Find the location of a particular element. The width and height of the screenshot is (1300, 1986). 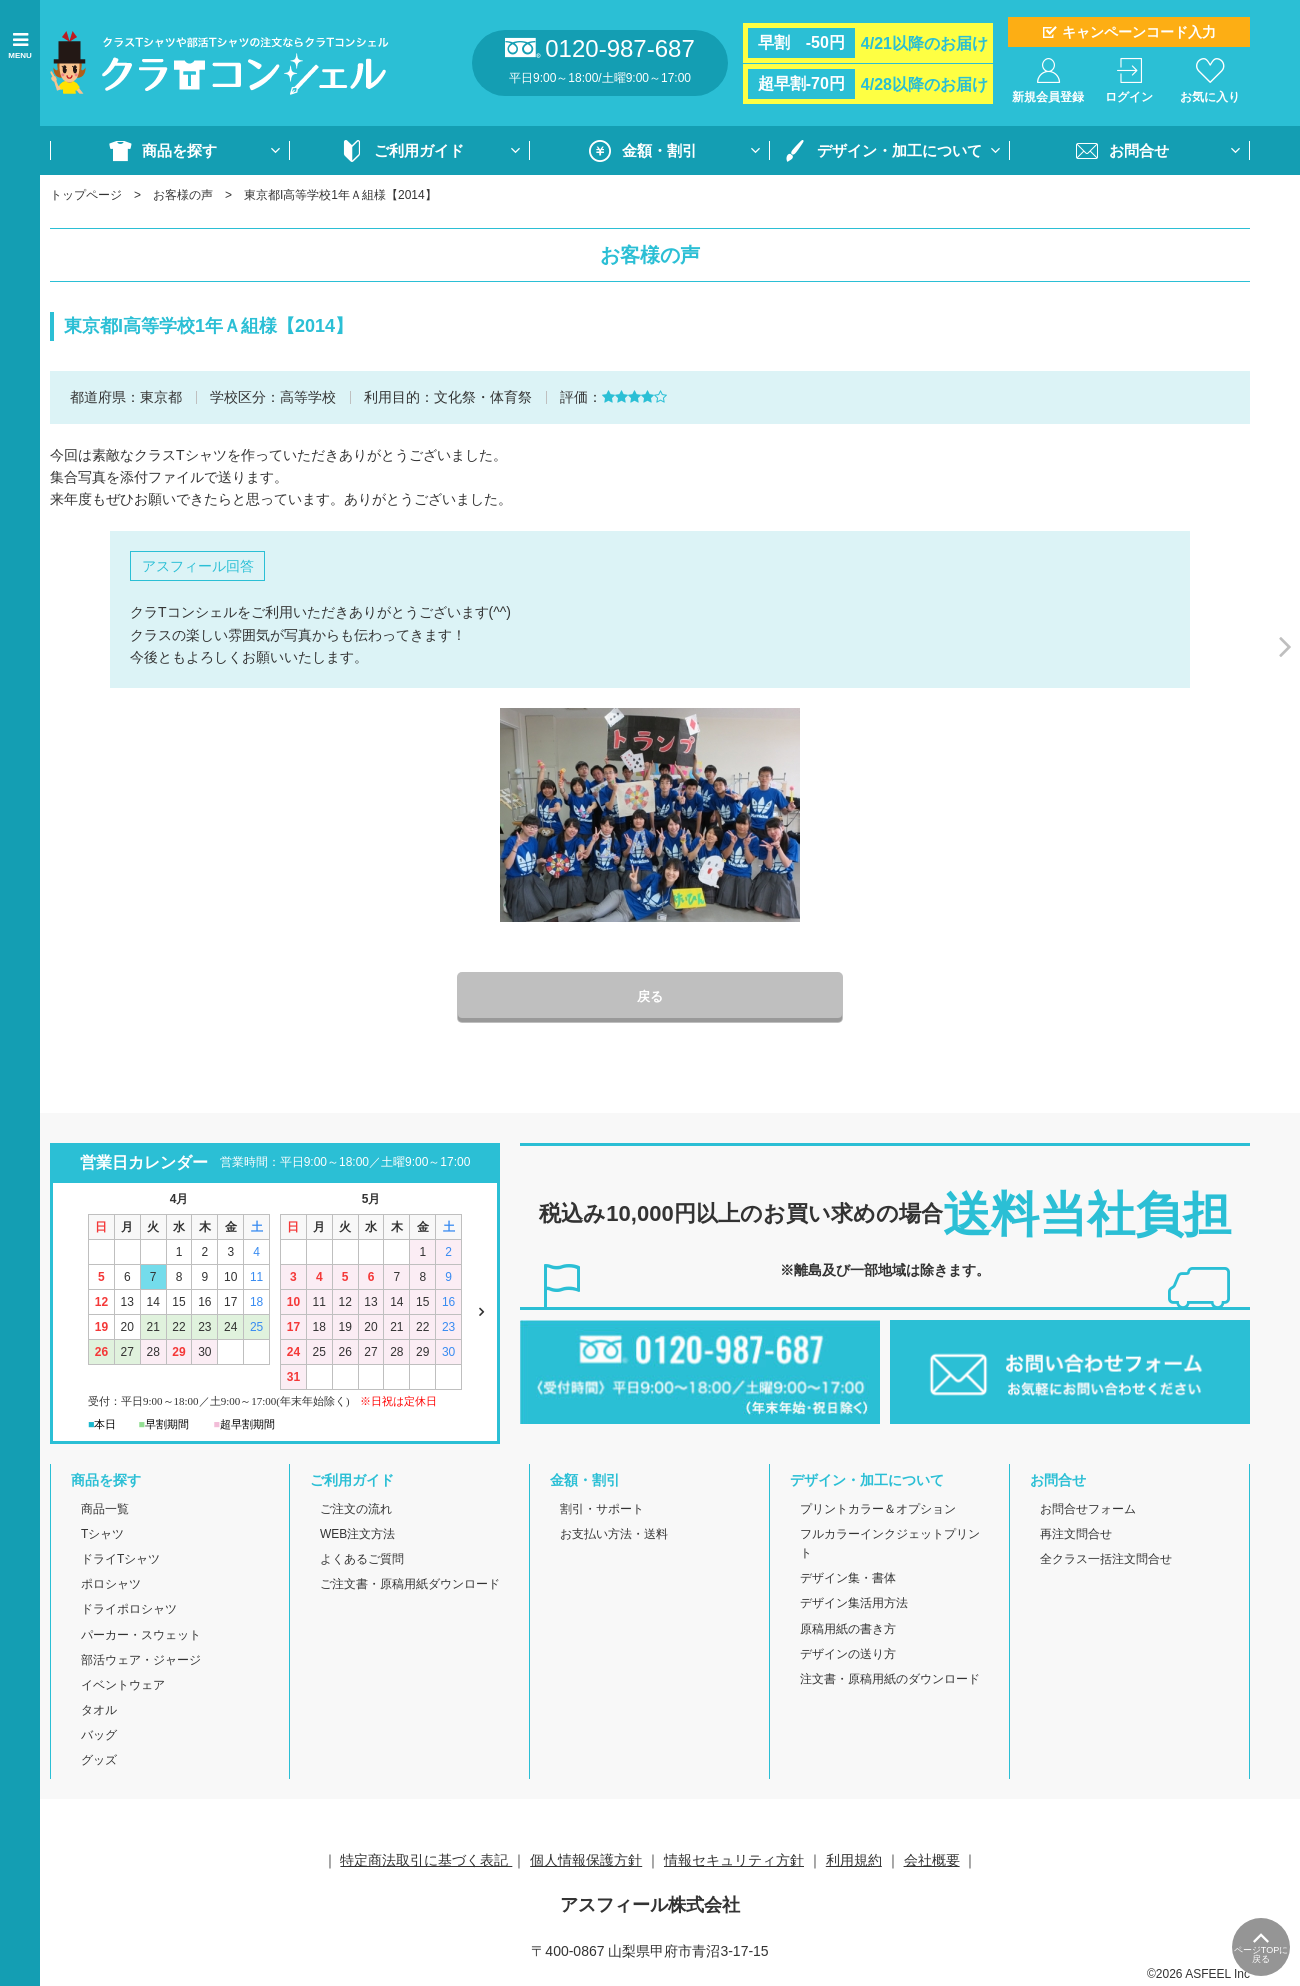

再注文問合せ is located at coordinates (1076, 1535).